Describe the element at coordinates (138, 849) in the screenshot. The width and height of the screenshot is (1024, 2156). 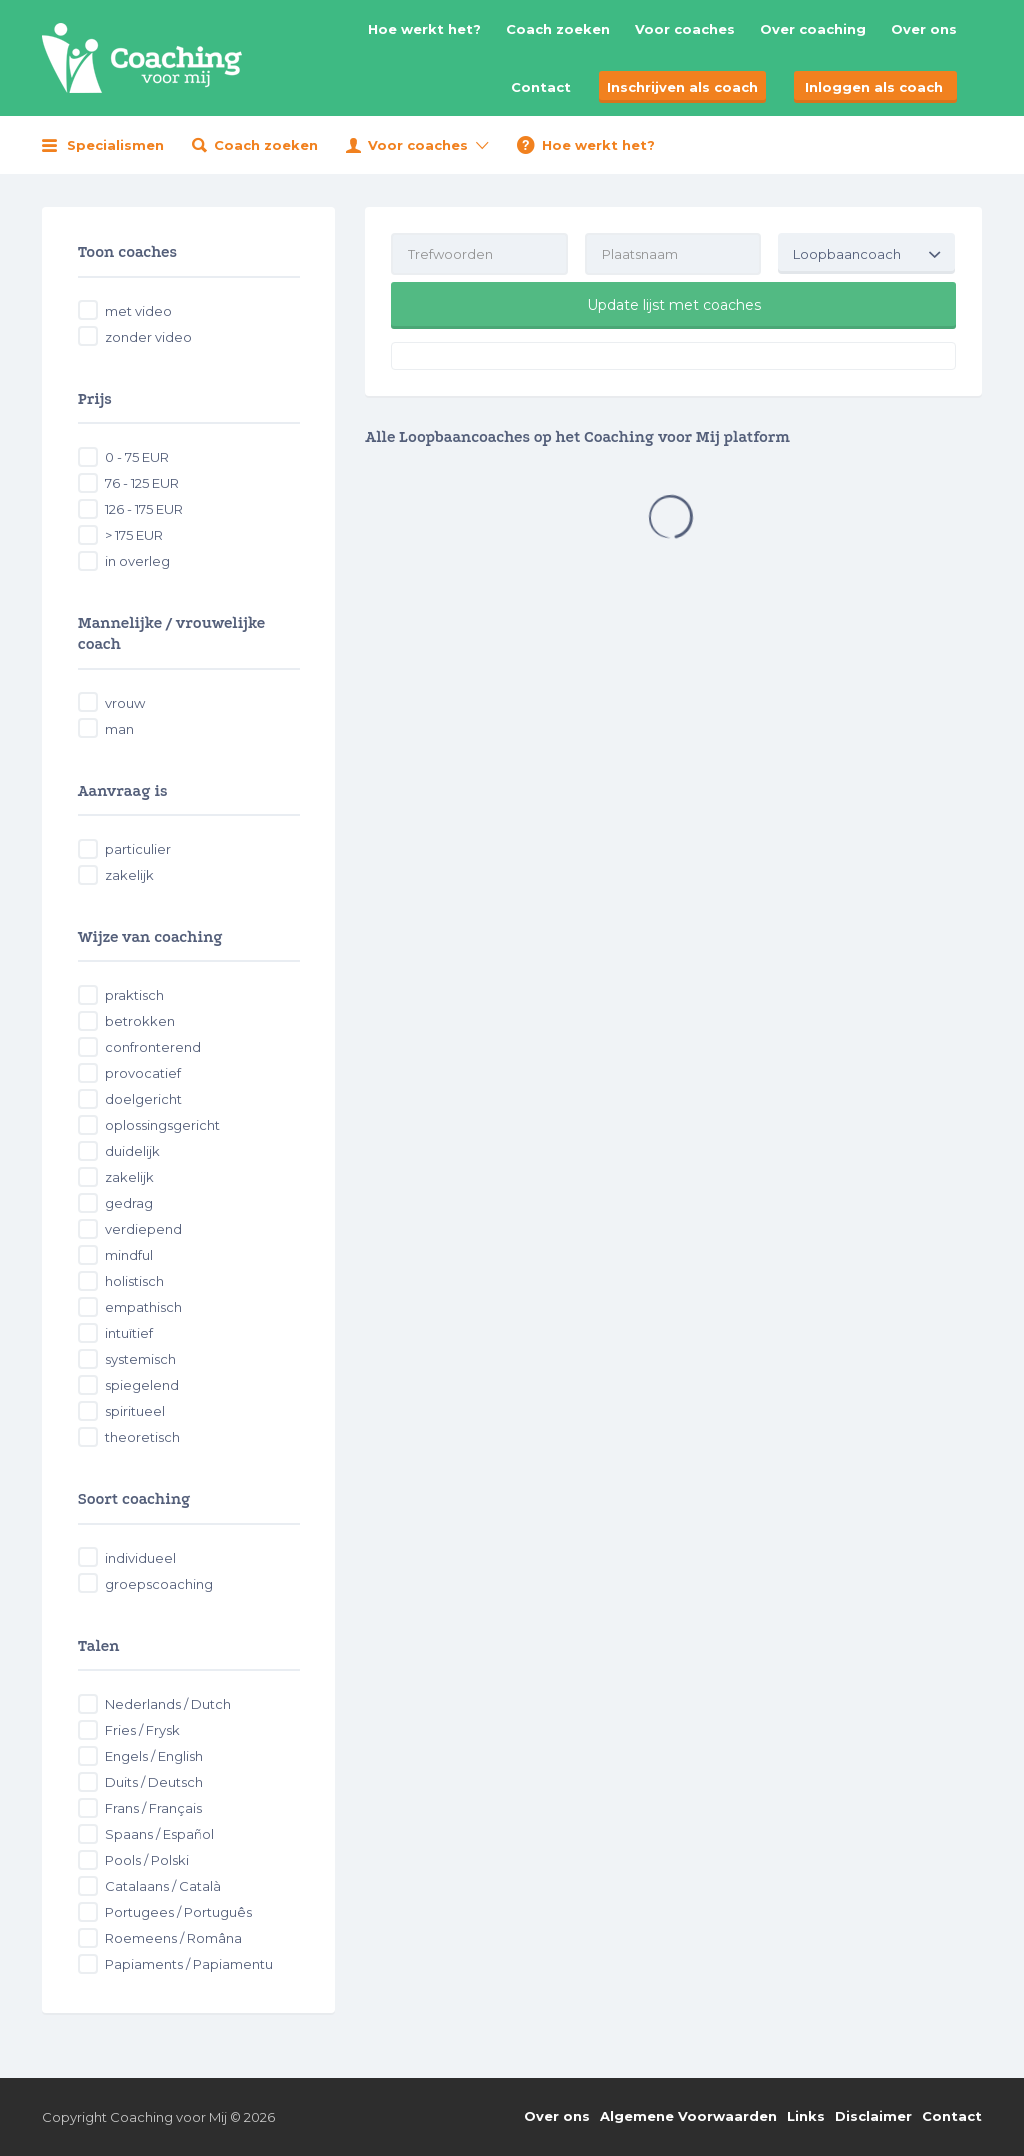
I see `particulier` at that location.